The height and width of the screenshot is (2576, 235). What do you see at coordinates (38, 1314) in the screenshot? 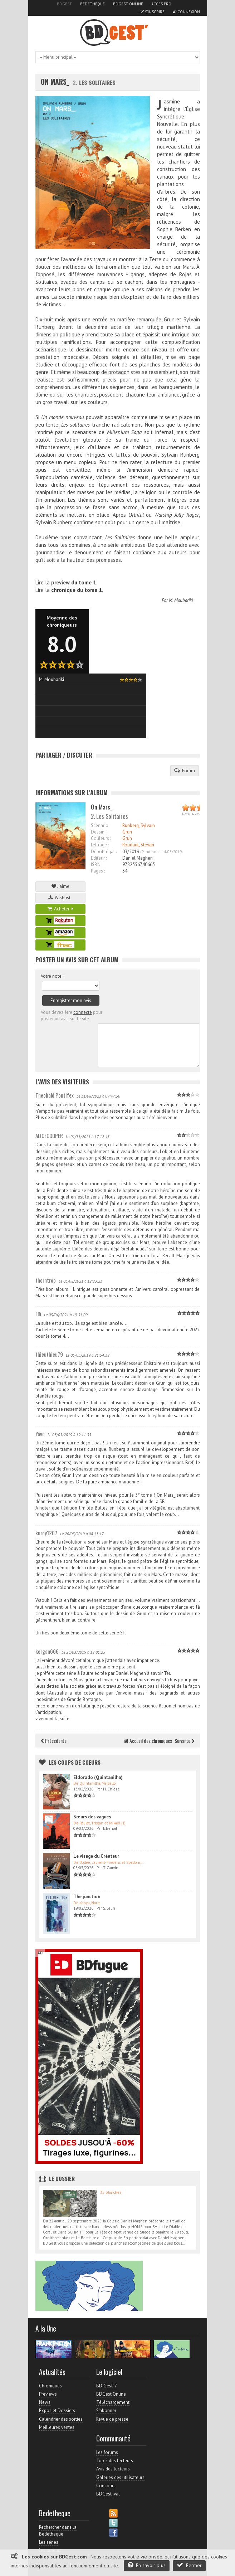
I see `Elfi` at bounding box center [38, 1314].